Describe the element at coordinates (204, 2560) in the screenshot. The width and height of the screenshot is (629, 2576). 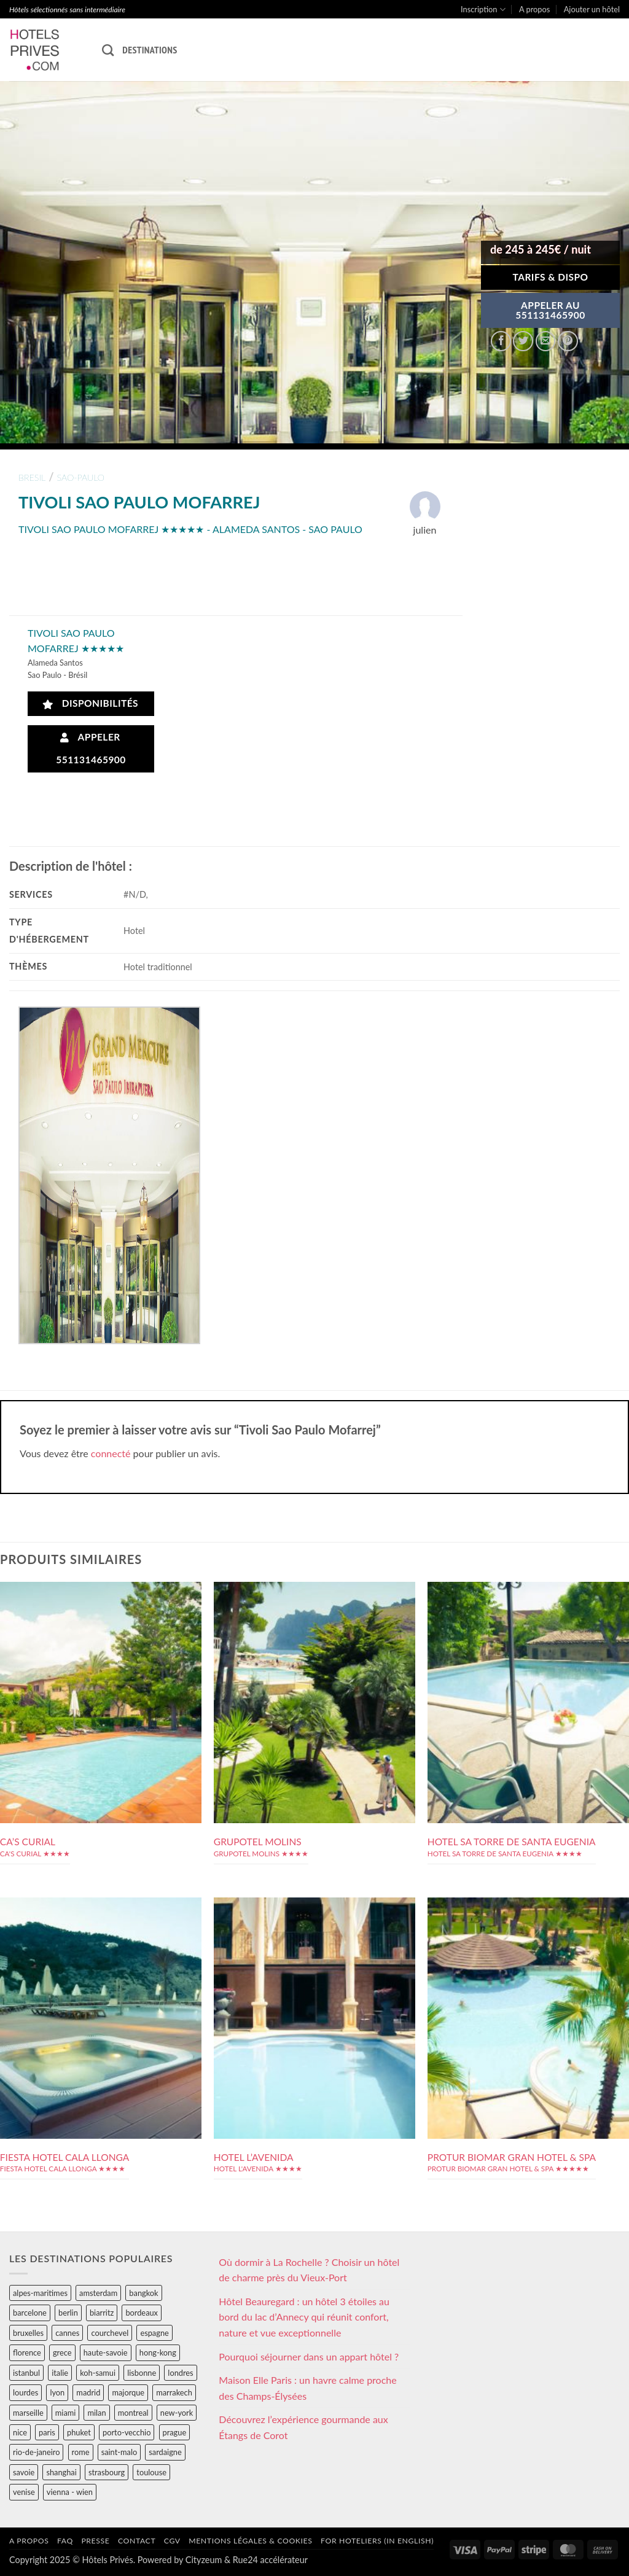
I see `Cityzeum` at that location.